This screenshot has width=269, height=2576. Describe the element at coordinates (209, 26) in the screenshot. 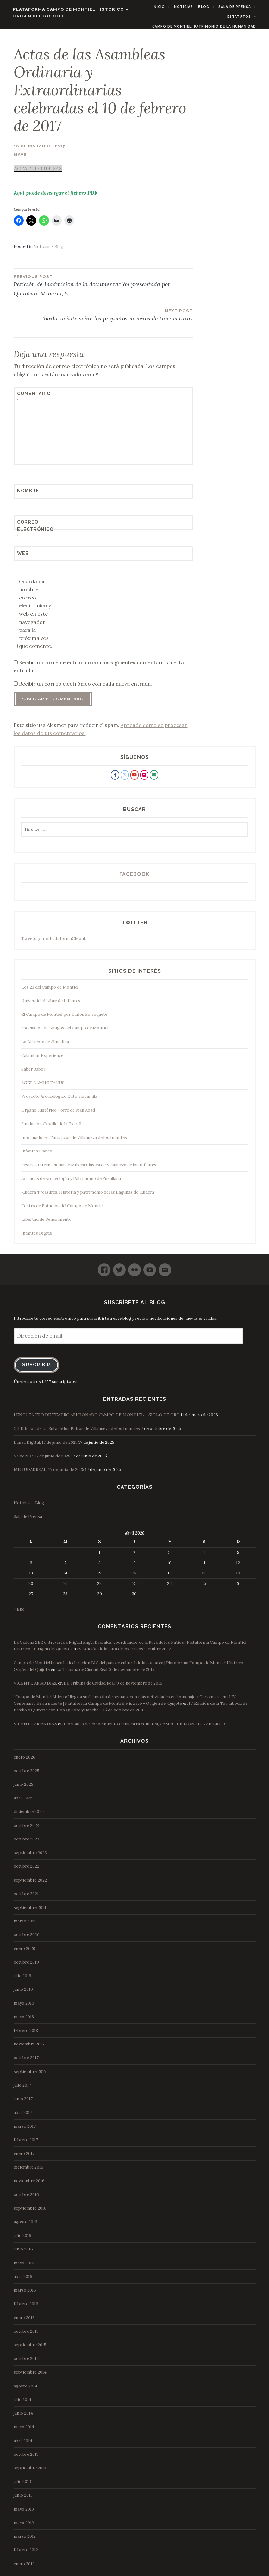

I see `Campo de Montiel, Patrimonio de la Humanidad` at that location.